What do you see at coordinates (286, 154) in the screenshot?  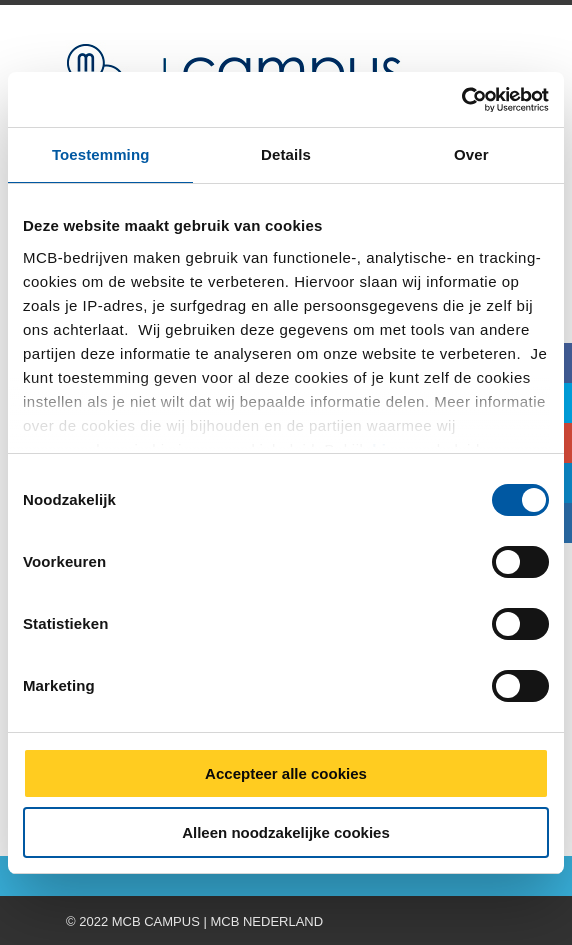 I see `Details [tab]` at bounding box center [286, 154].